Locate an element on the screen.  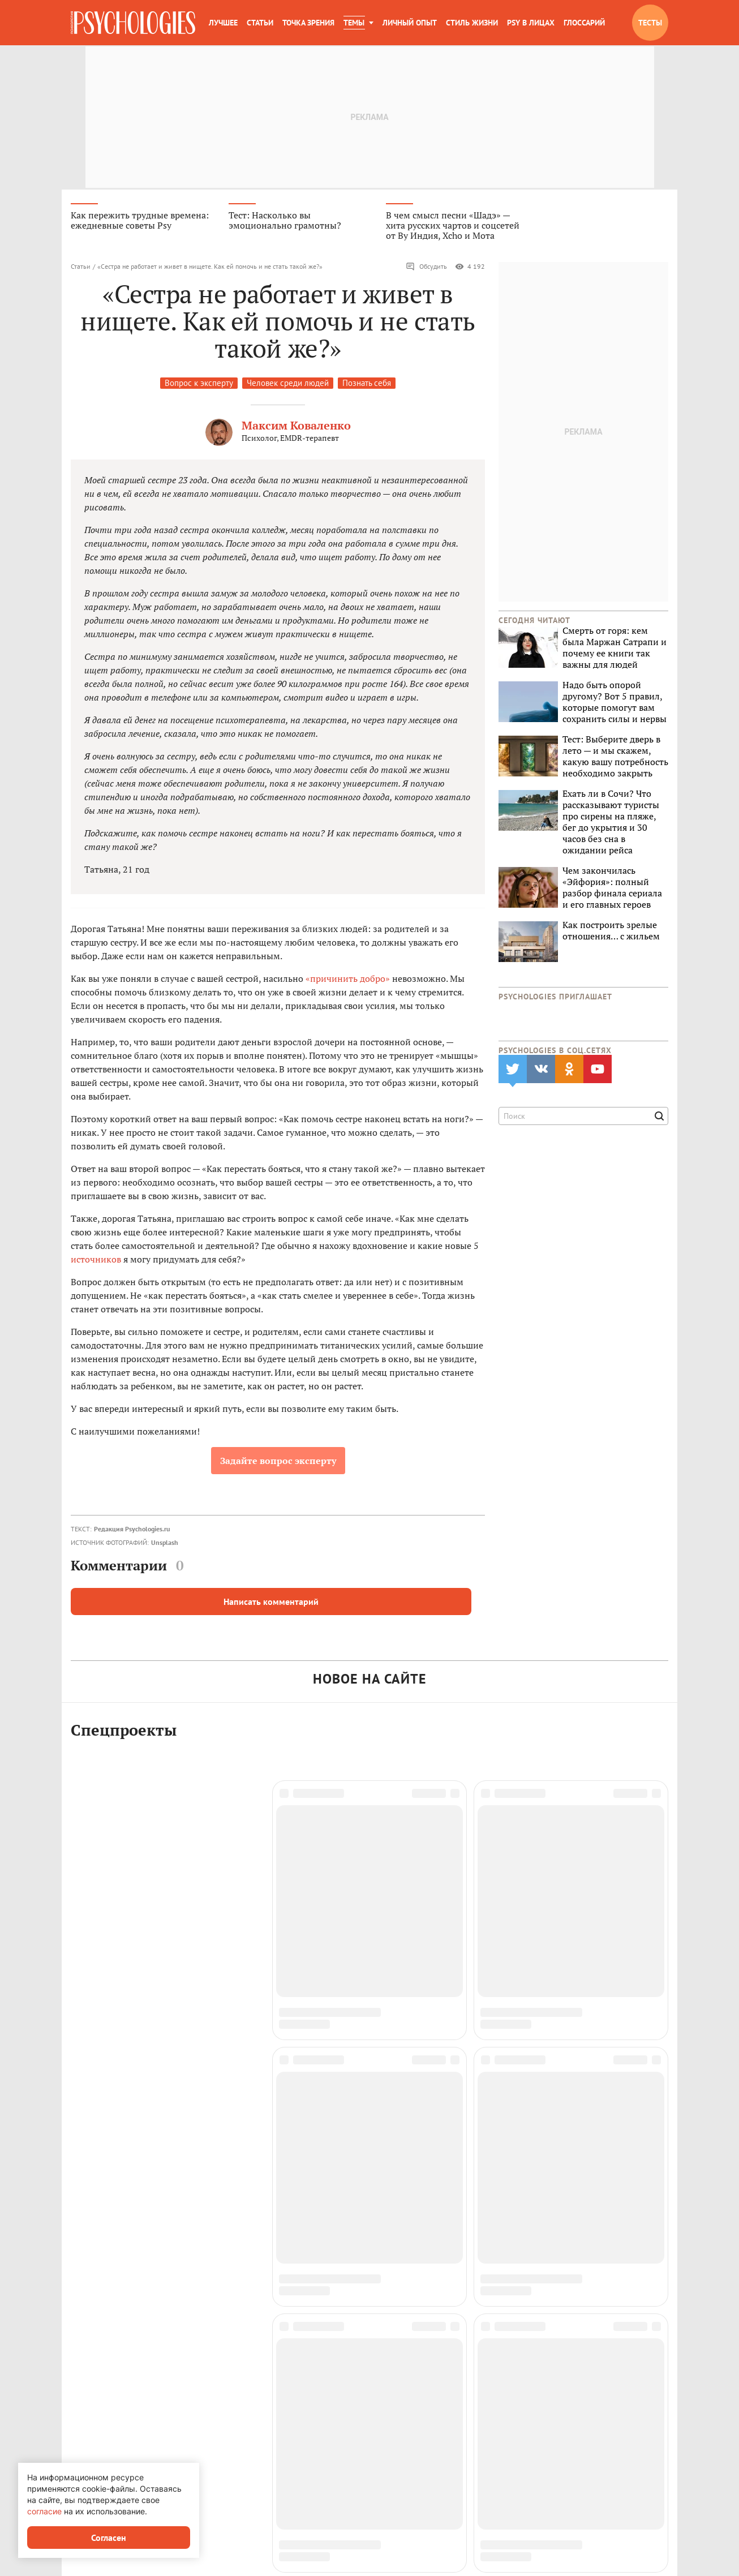
Лучшее is located at coordinates (223, 23).